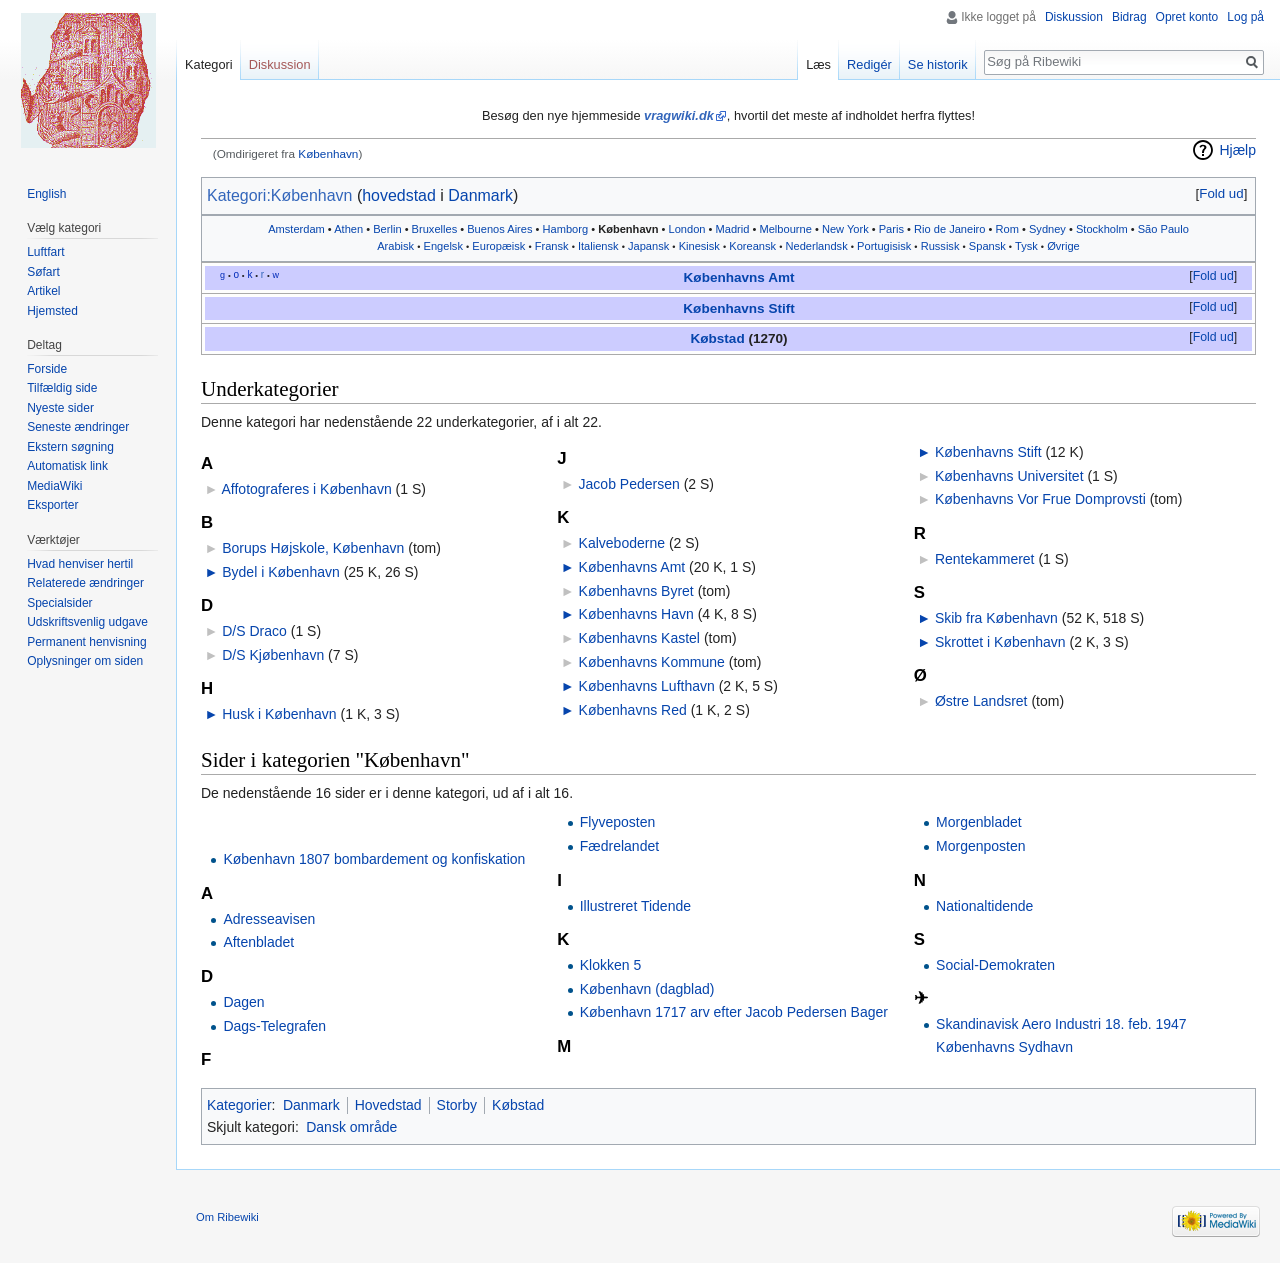 This screenshot has height=1263, width=1280. Describe the element at coordinates (279, 714) in the screenshot. I see `Husk i København` at that location.